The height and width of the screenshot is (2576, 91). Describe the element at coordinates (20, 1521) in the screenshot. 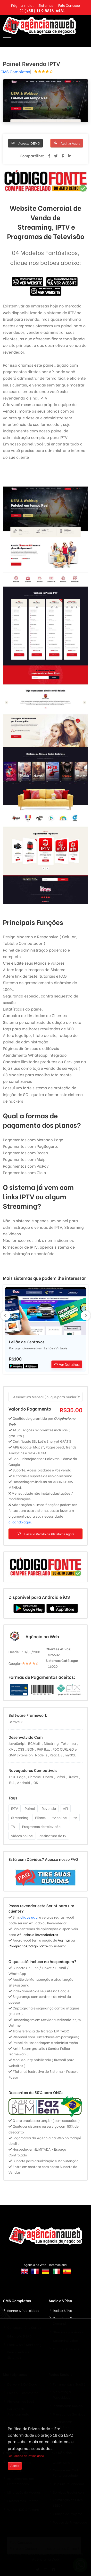

I see `clicando aqui.` at that location.